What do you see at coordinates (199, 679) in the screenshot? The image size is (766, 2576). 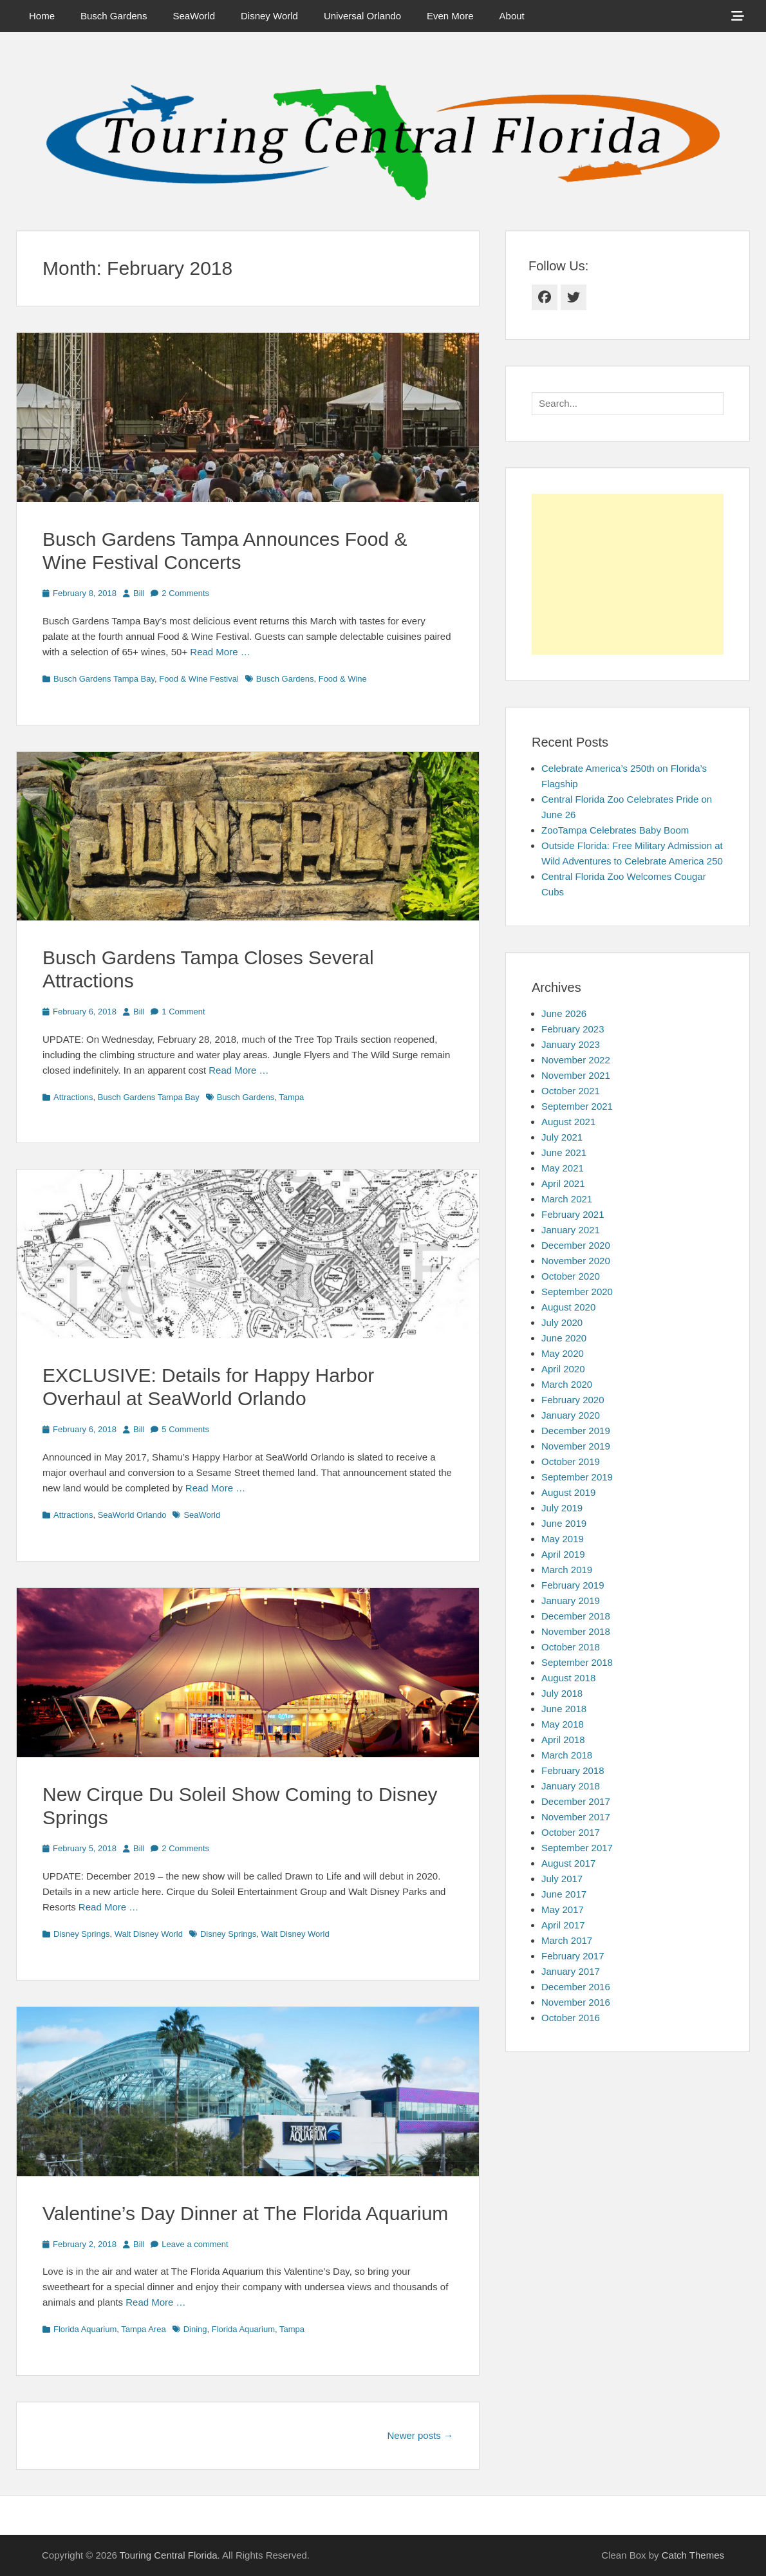 I see `Food & Wine Festival` at bounding box center [199, 679].